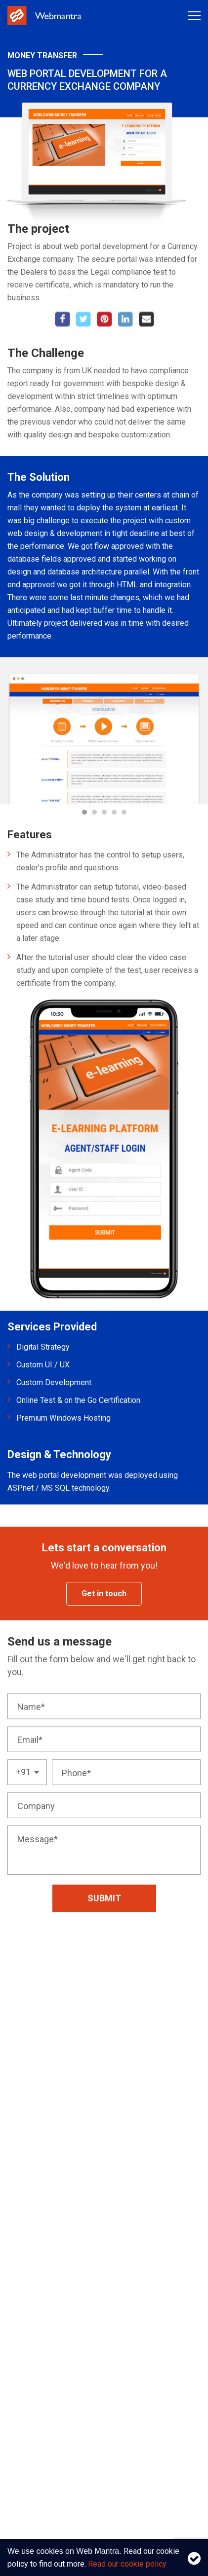  What do you see at coordinates (127, 2564) in the screenshot?
I see `Read our cookie policy` at bounding box center [127, 2564].